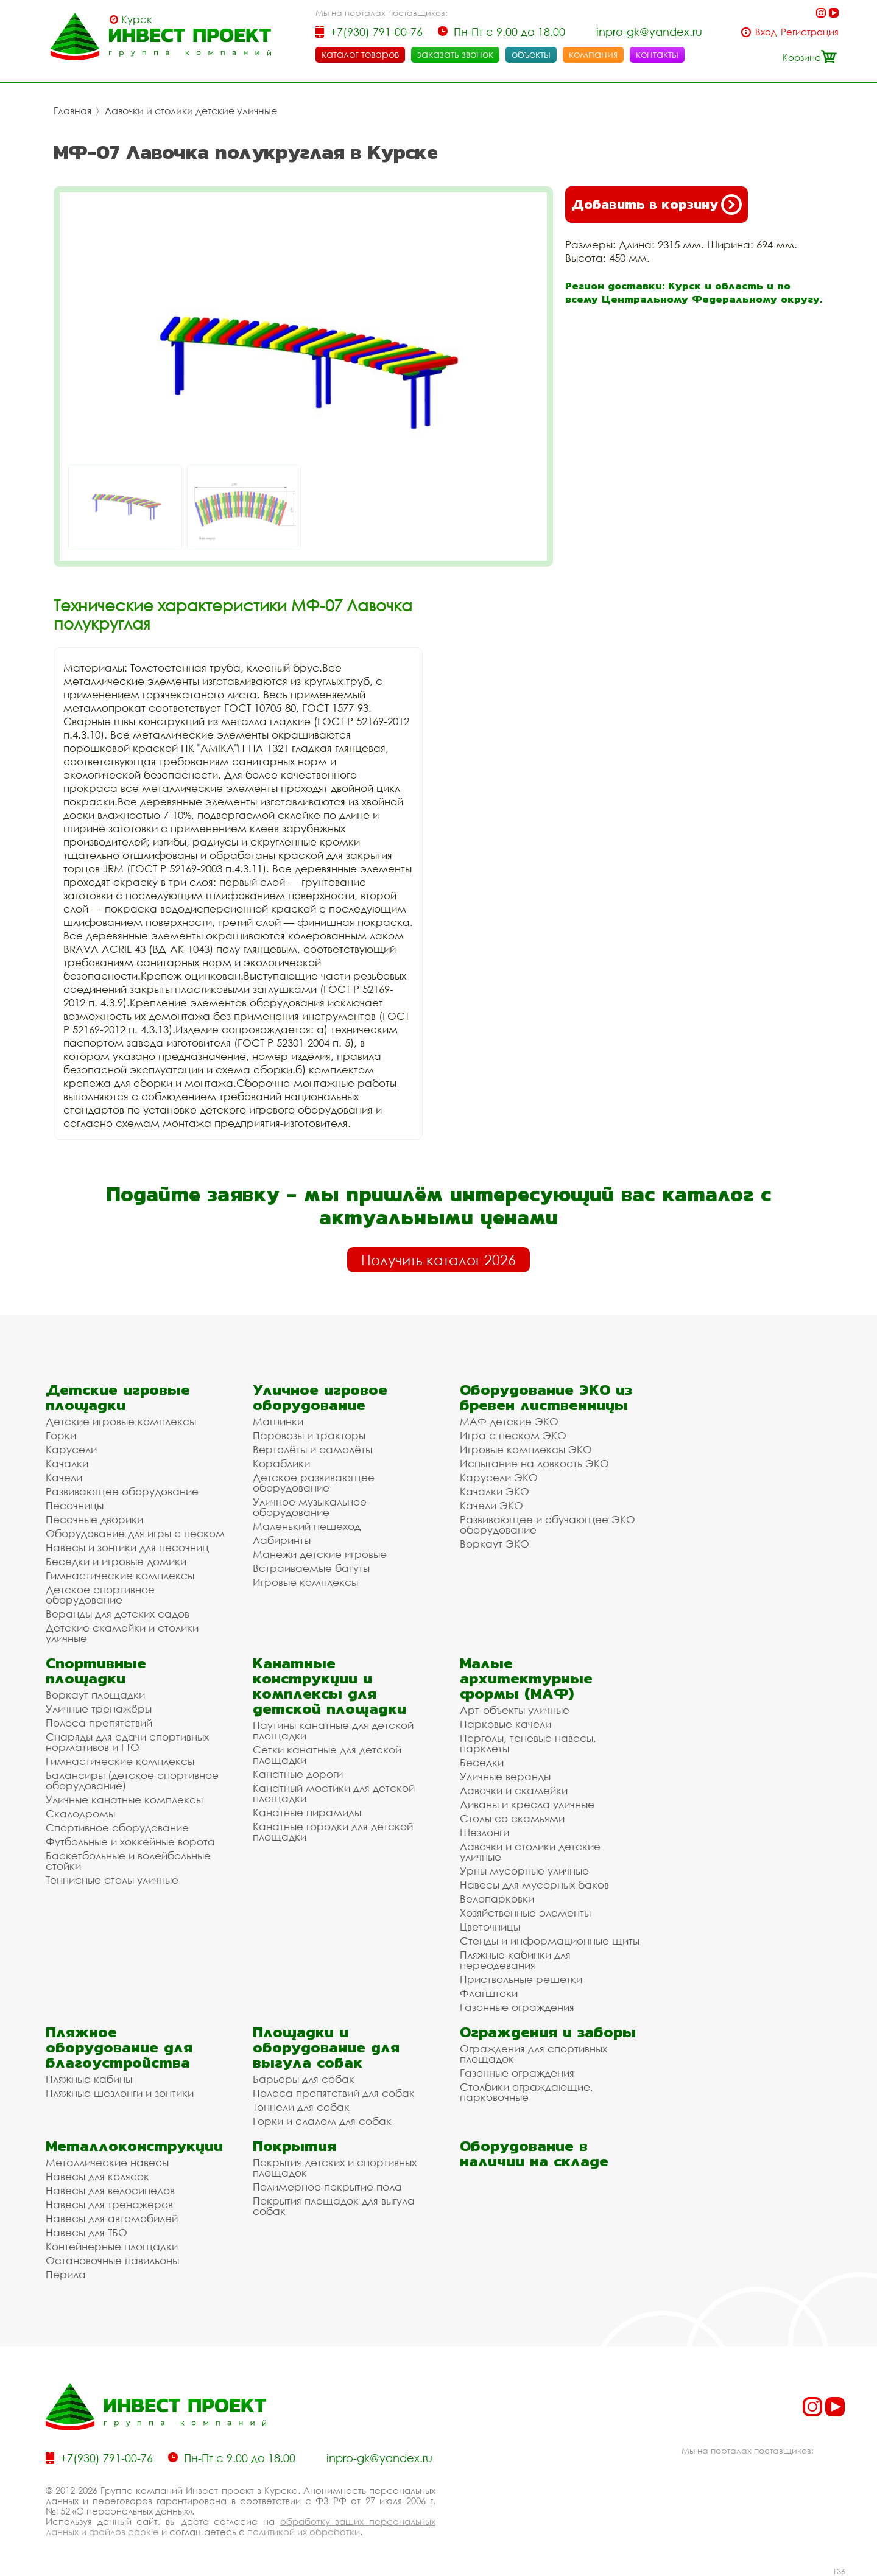 Image resolution: width=877 pixels, height=2576 pixels. What do you see at coordinates (320, 1554) in the screenshot?
I see `Манежи детские игровые` at bounding box center [320, 1554].